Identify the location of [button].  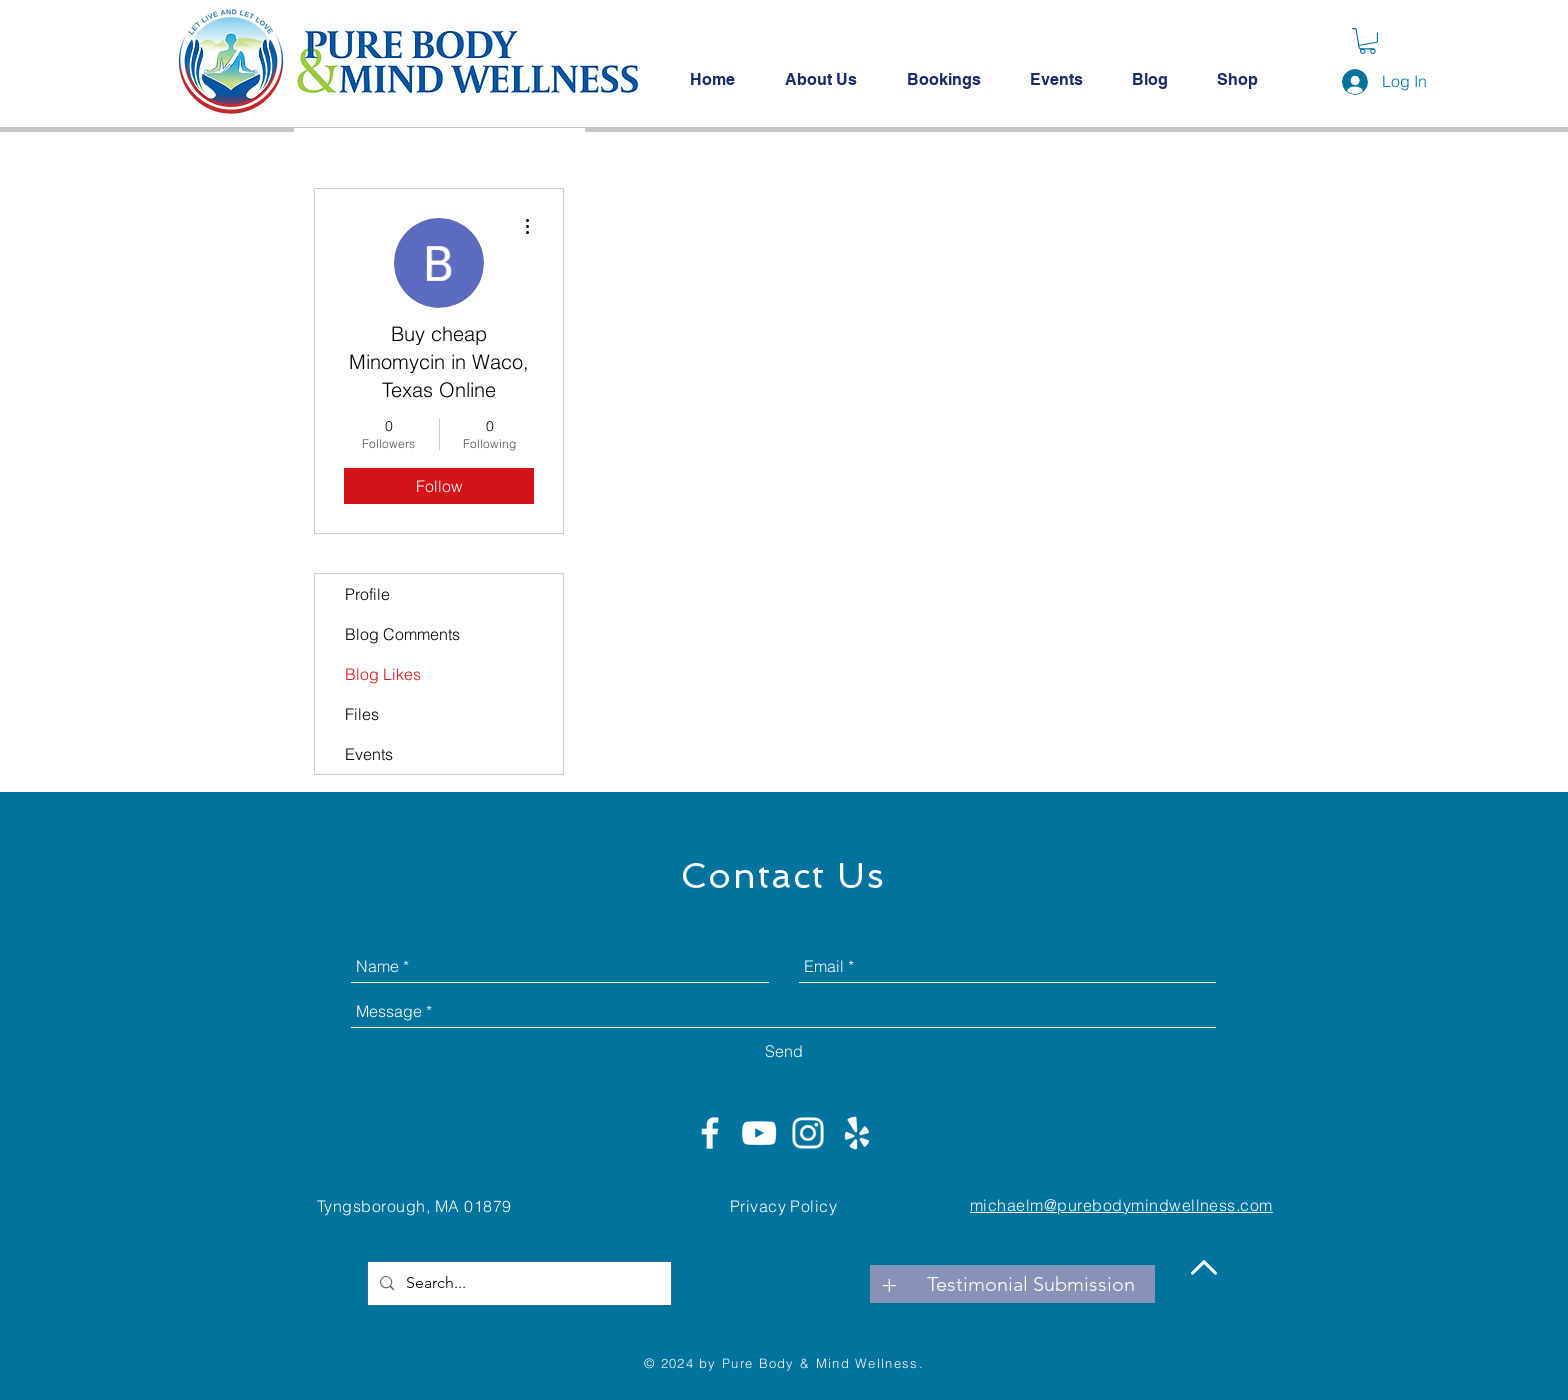
(1367, 41).